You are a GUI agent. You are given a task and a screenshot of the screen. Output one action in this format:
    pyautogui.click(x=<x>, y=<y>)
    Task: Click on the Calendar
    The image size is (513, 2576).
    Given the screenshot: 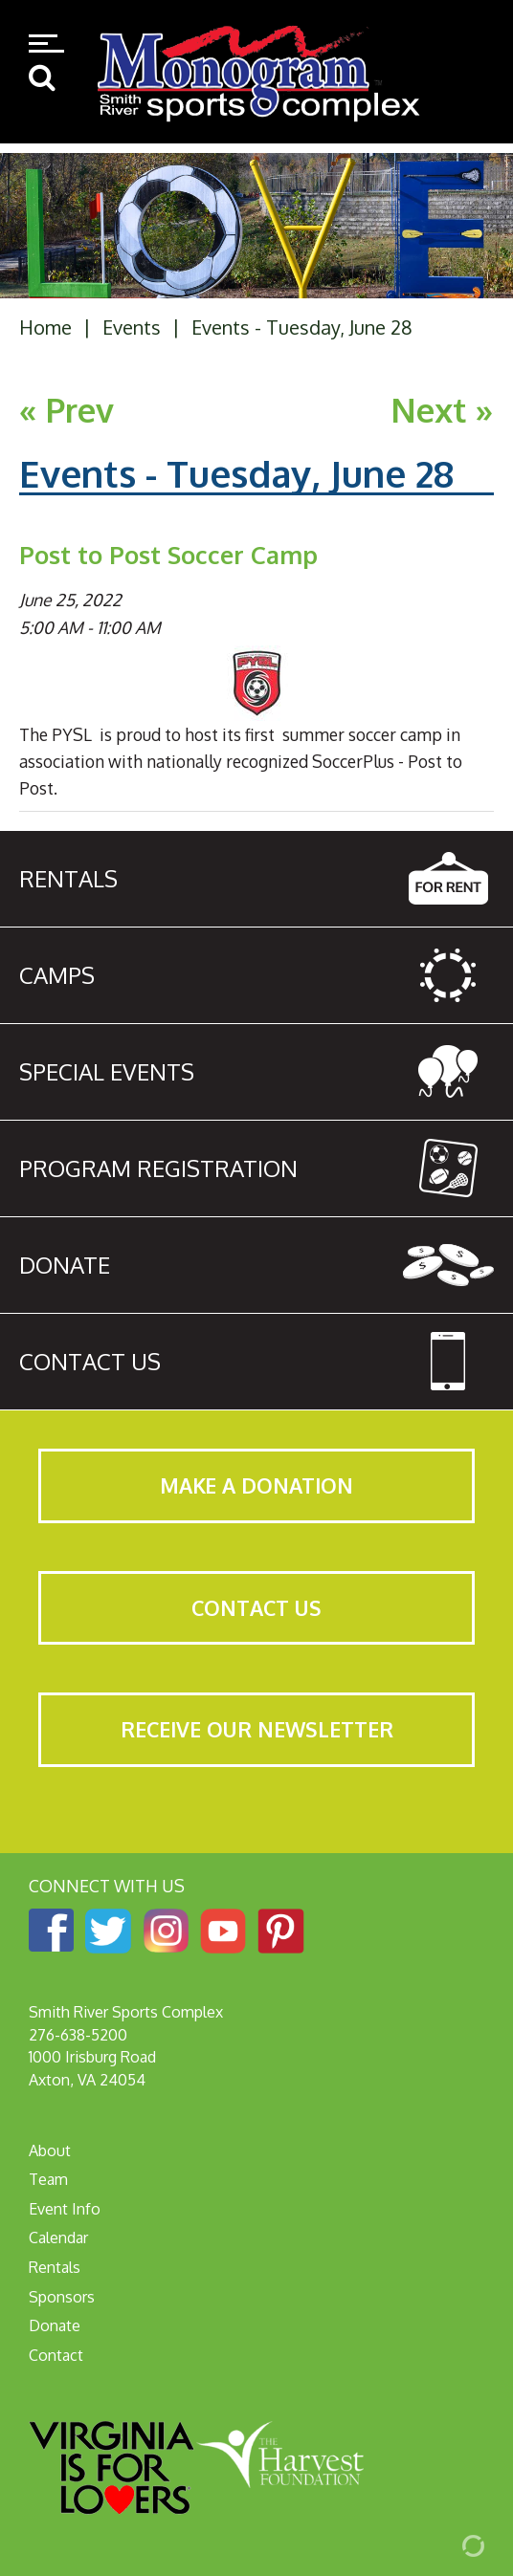 What is the action you would take?
    pyautogui.click(x=58, y=2237)
    